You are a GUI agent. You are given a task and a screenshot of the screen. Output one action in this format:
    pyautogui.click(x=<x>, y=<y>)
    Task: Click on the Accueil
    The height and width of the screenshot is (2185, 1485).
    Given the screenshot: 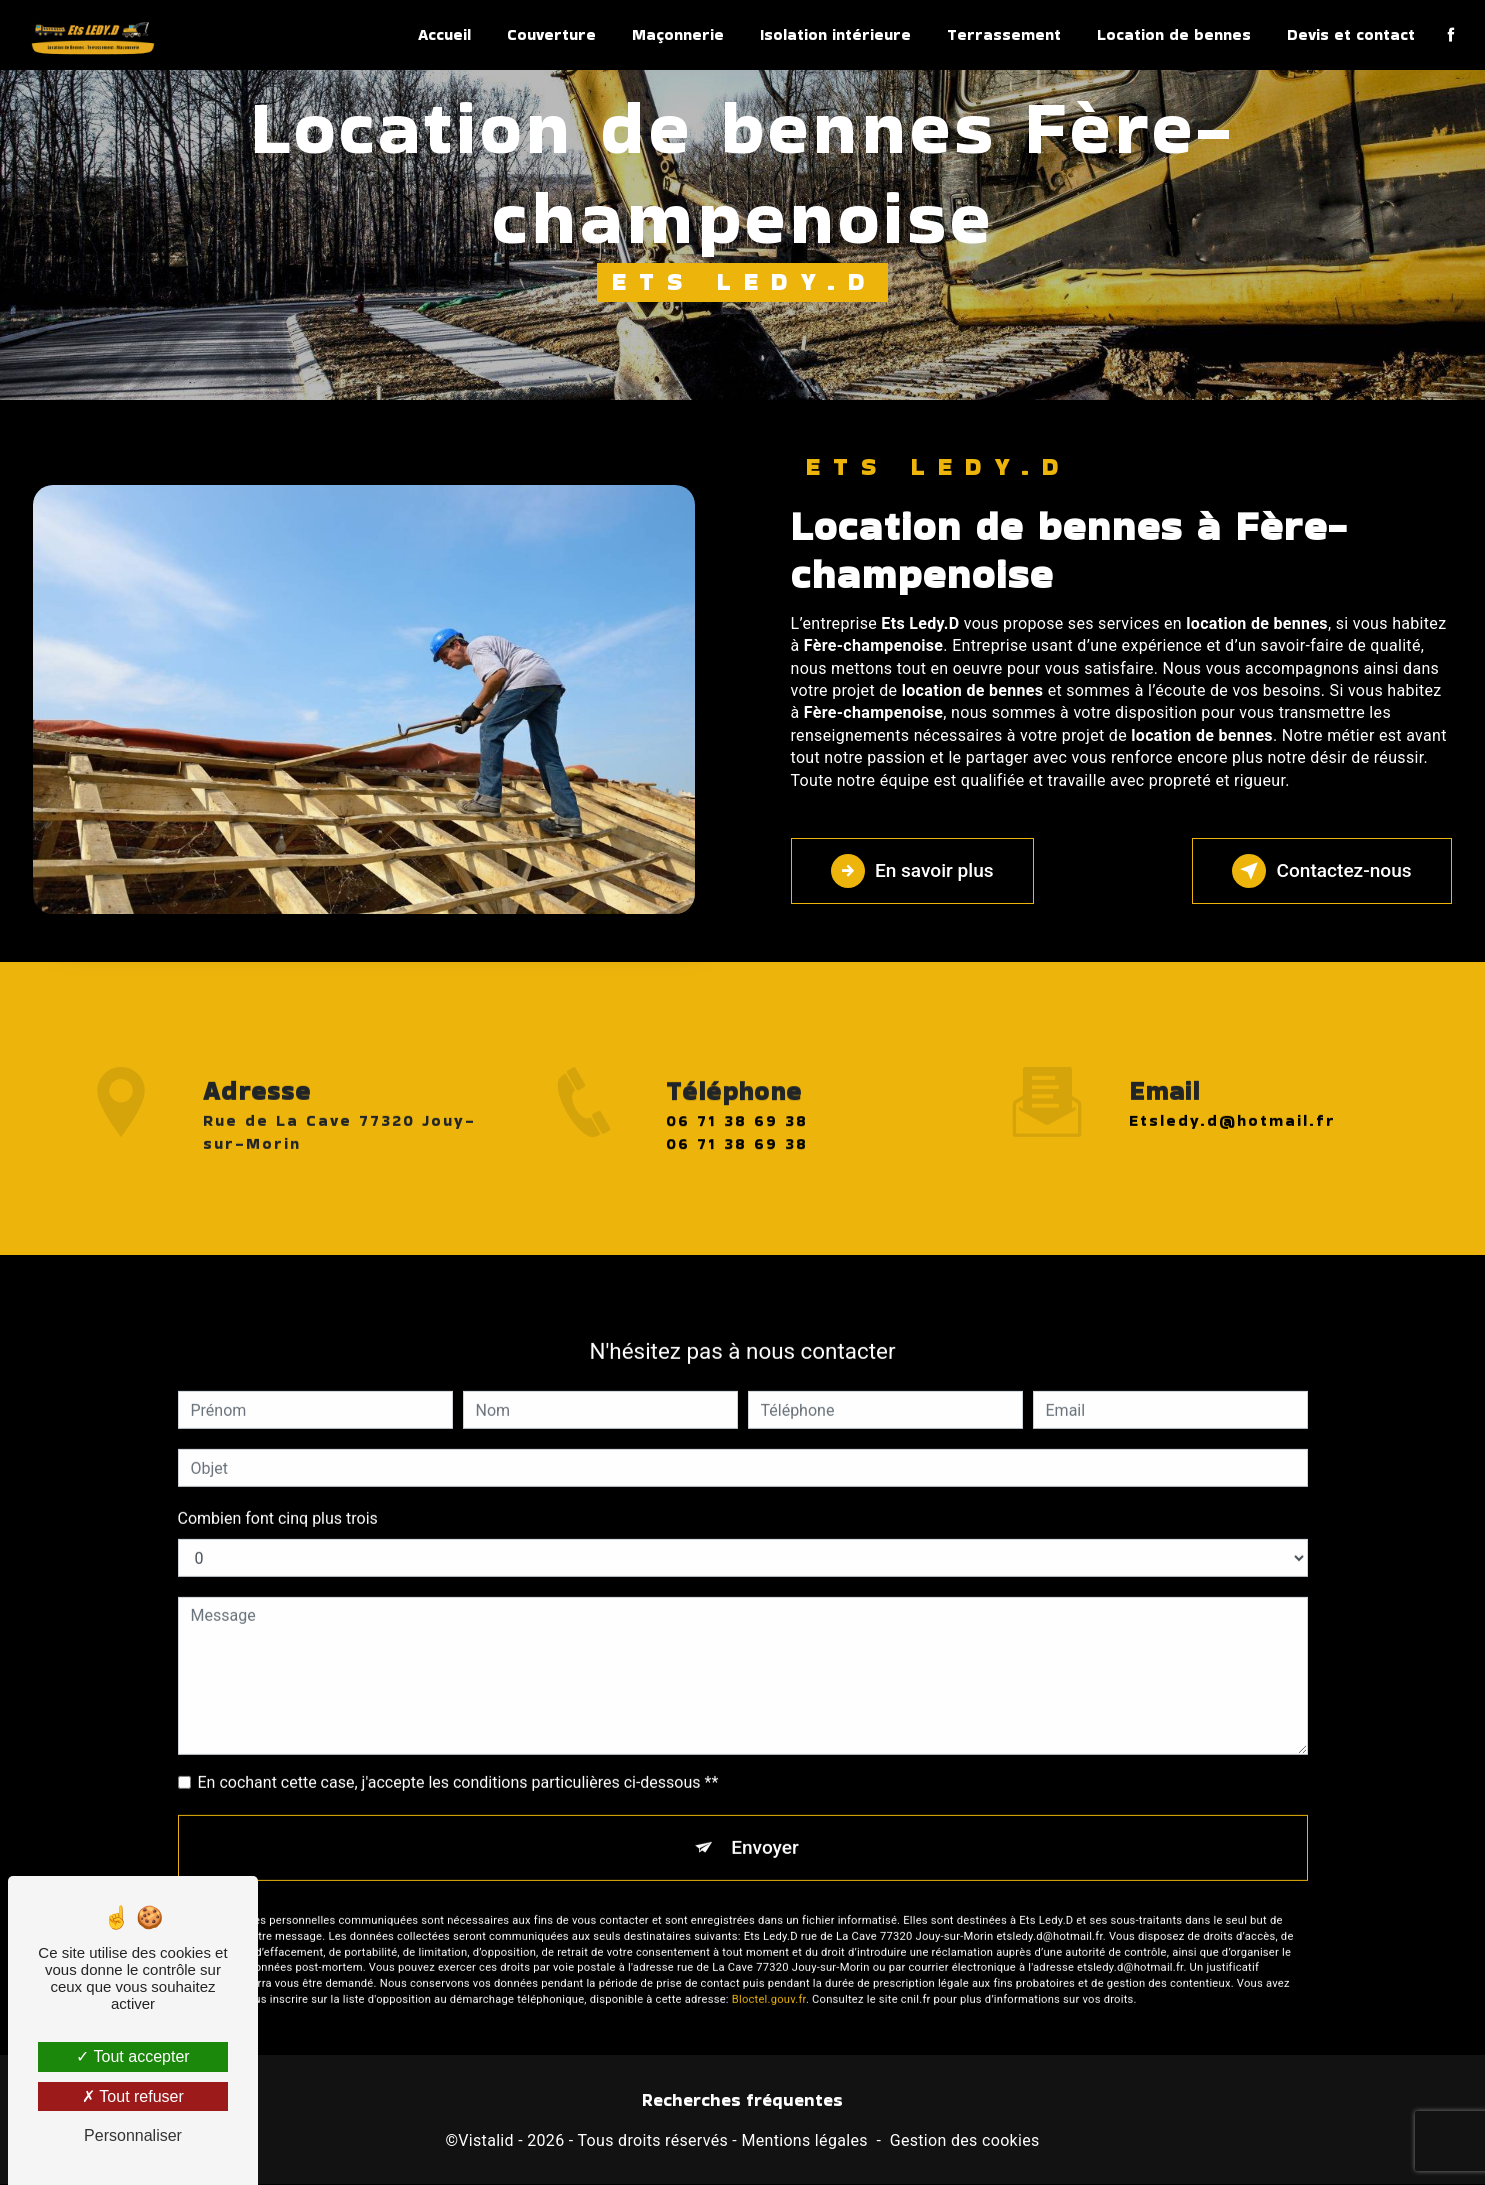 What is the action you would take?
    pyautogui.click(x=444, y=34)
    